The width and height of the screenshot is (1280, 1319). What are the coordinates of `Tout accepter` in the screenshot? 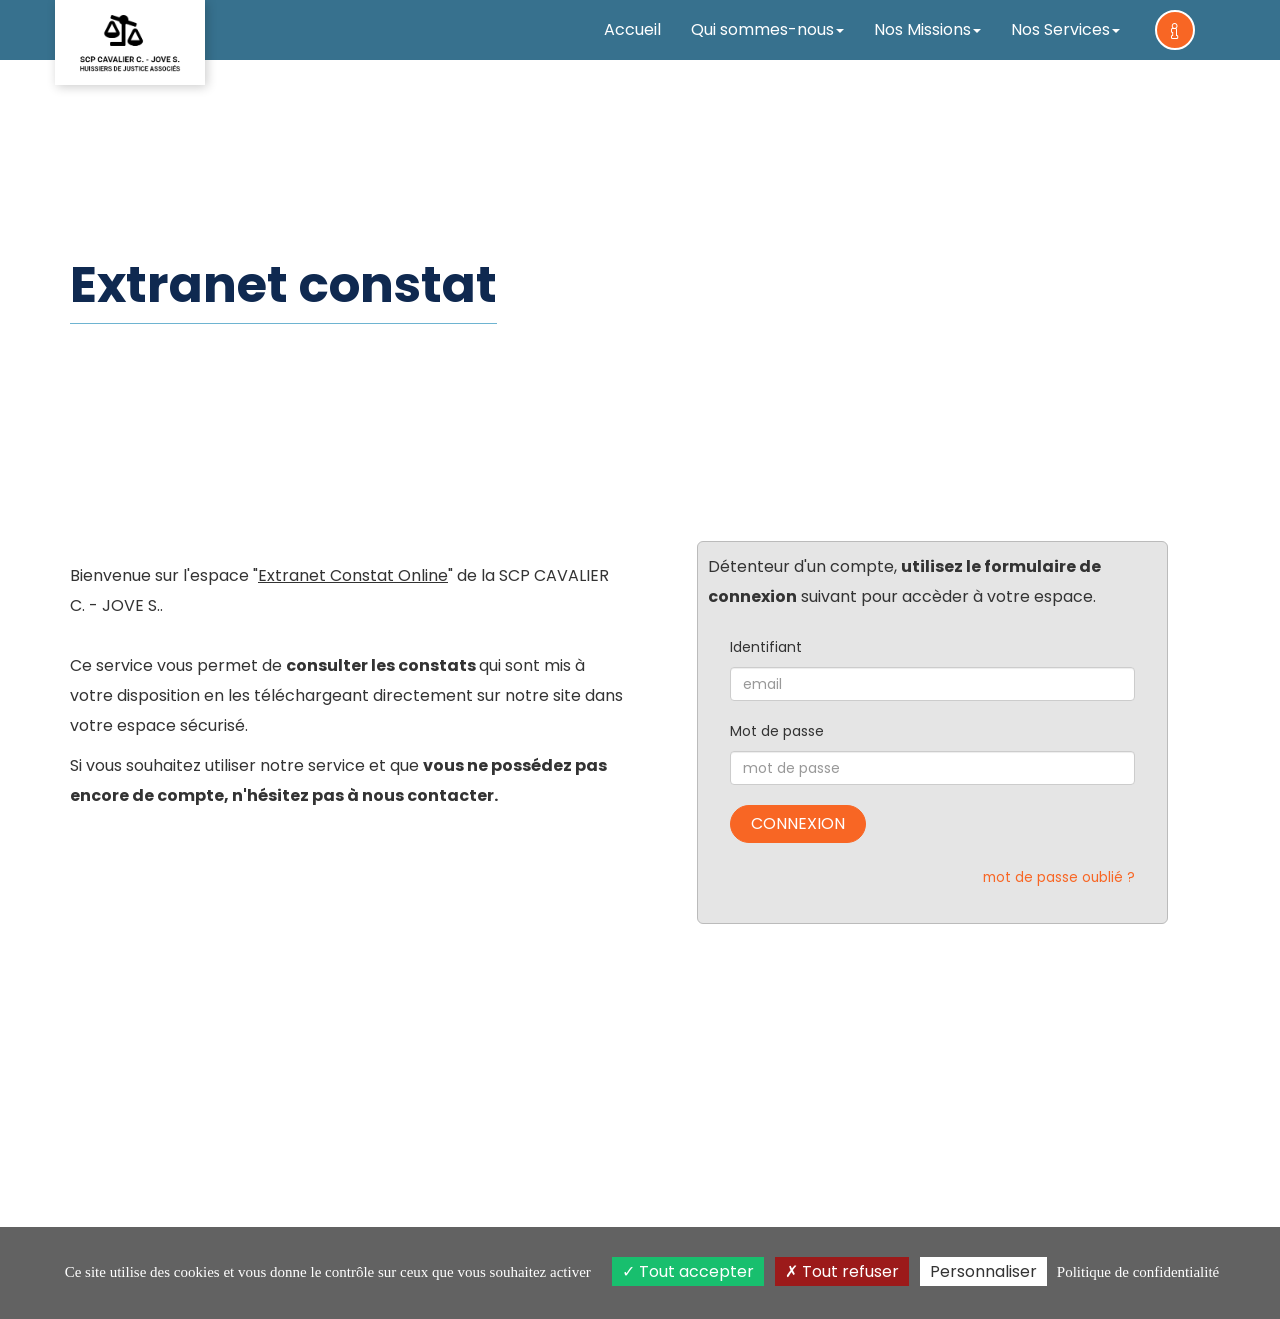 It's located at (688, 1271).